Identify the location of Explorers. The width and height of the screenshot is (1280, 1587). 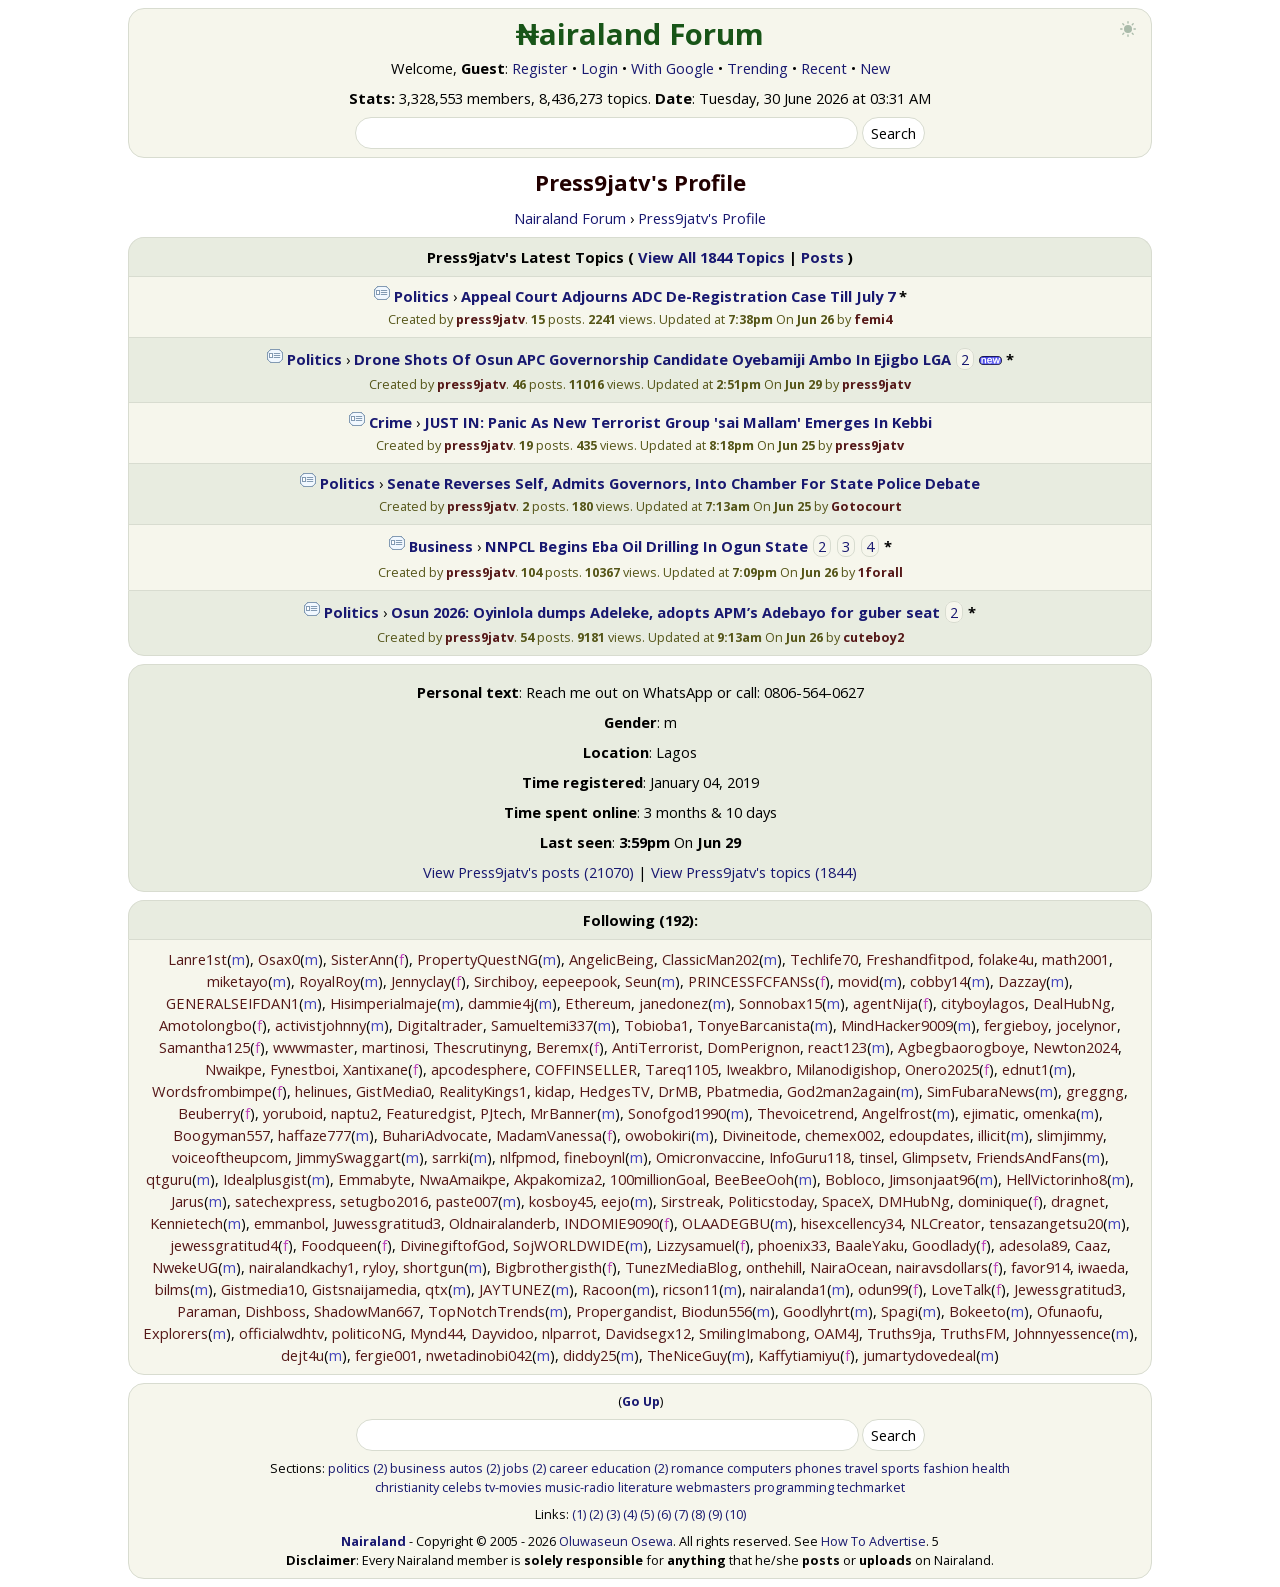
(175, 1333).